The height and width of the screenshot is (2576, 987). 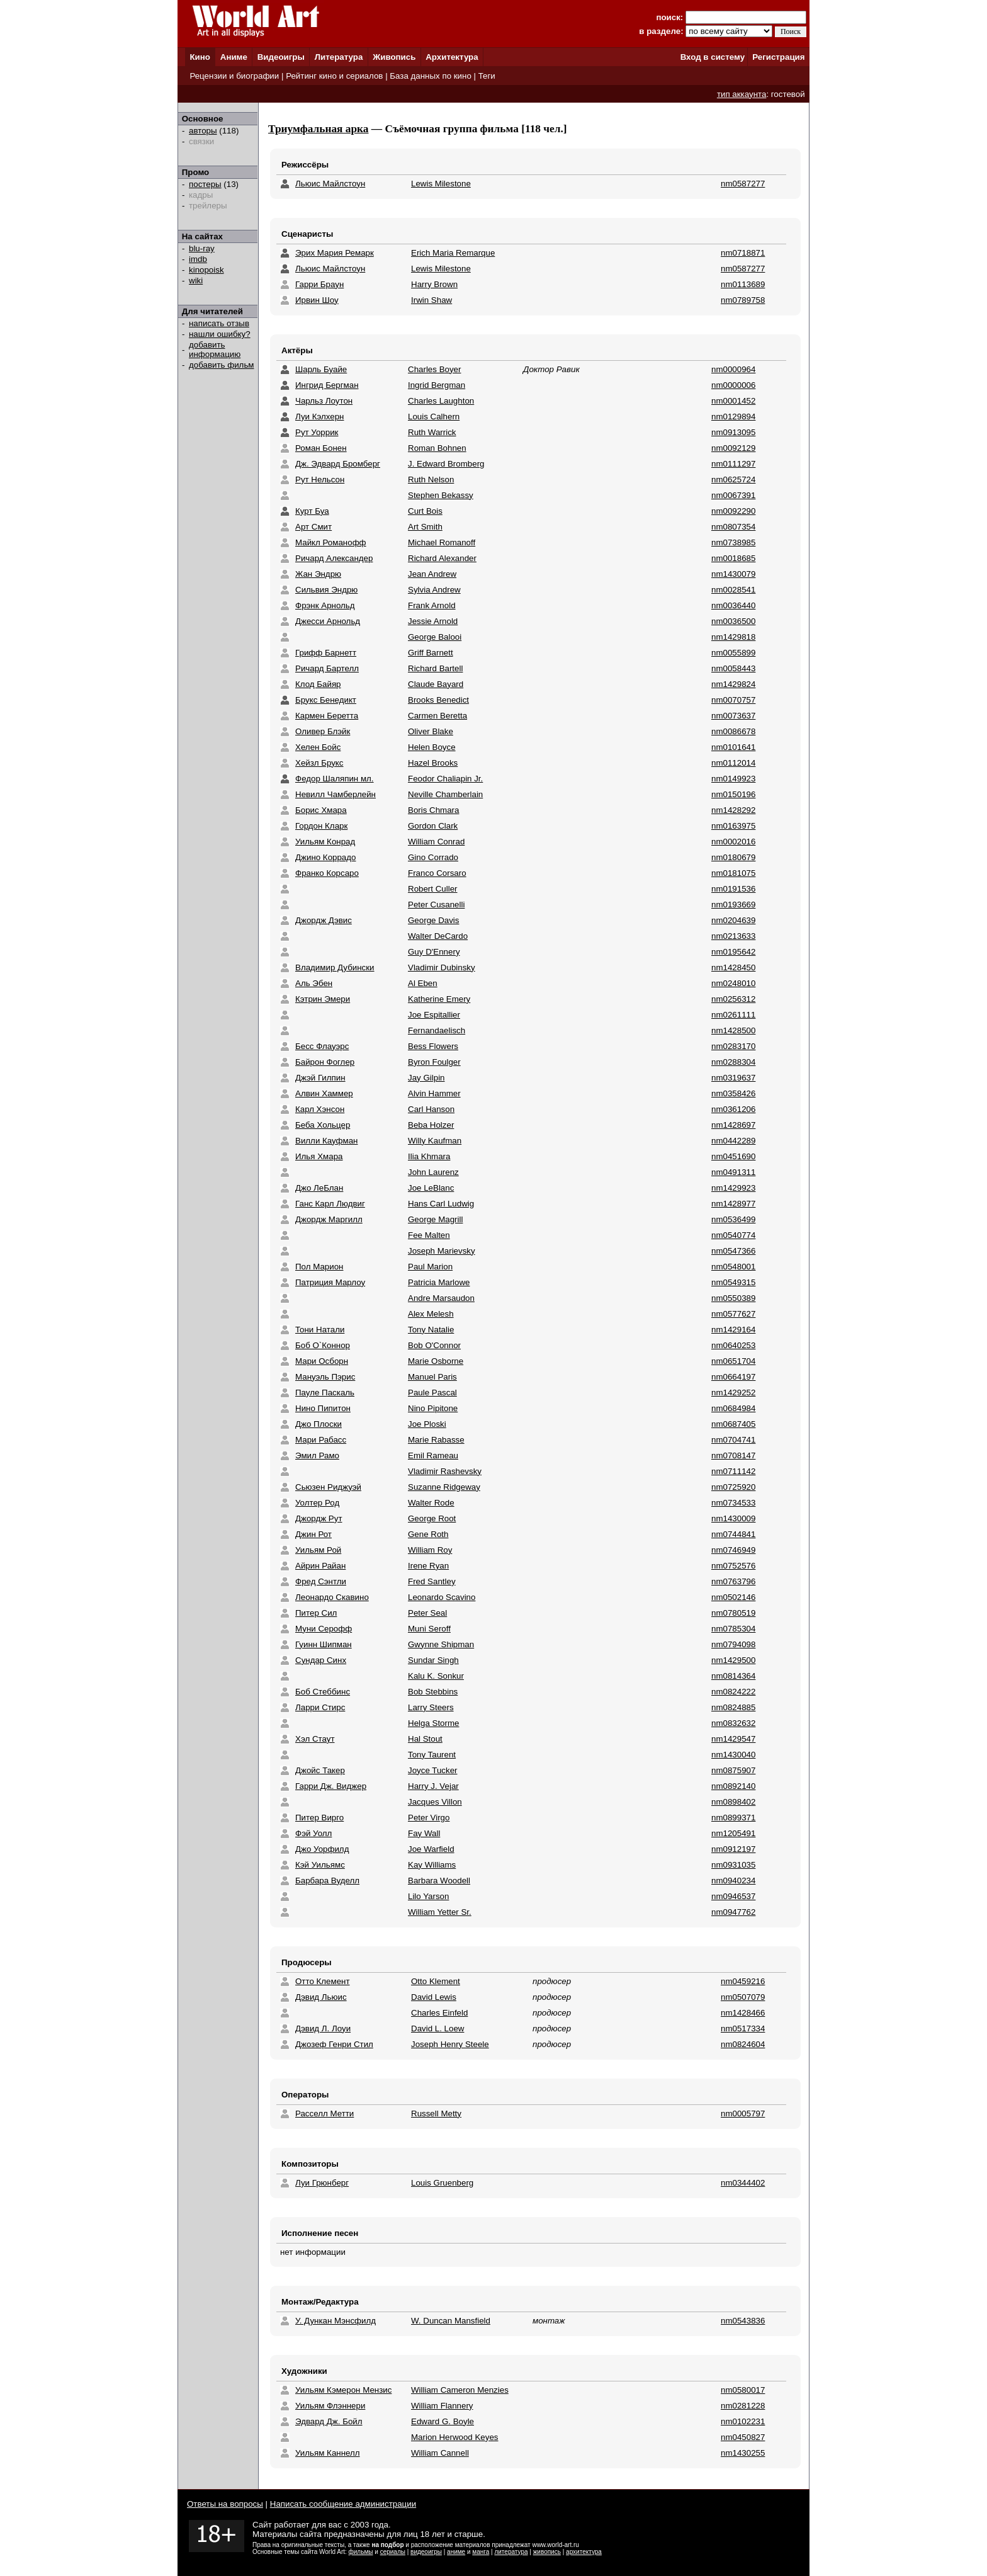 I want to click on Боб О`Коннор, so click(x=322, y=1345).